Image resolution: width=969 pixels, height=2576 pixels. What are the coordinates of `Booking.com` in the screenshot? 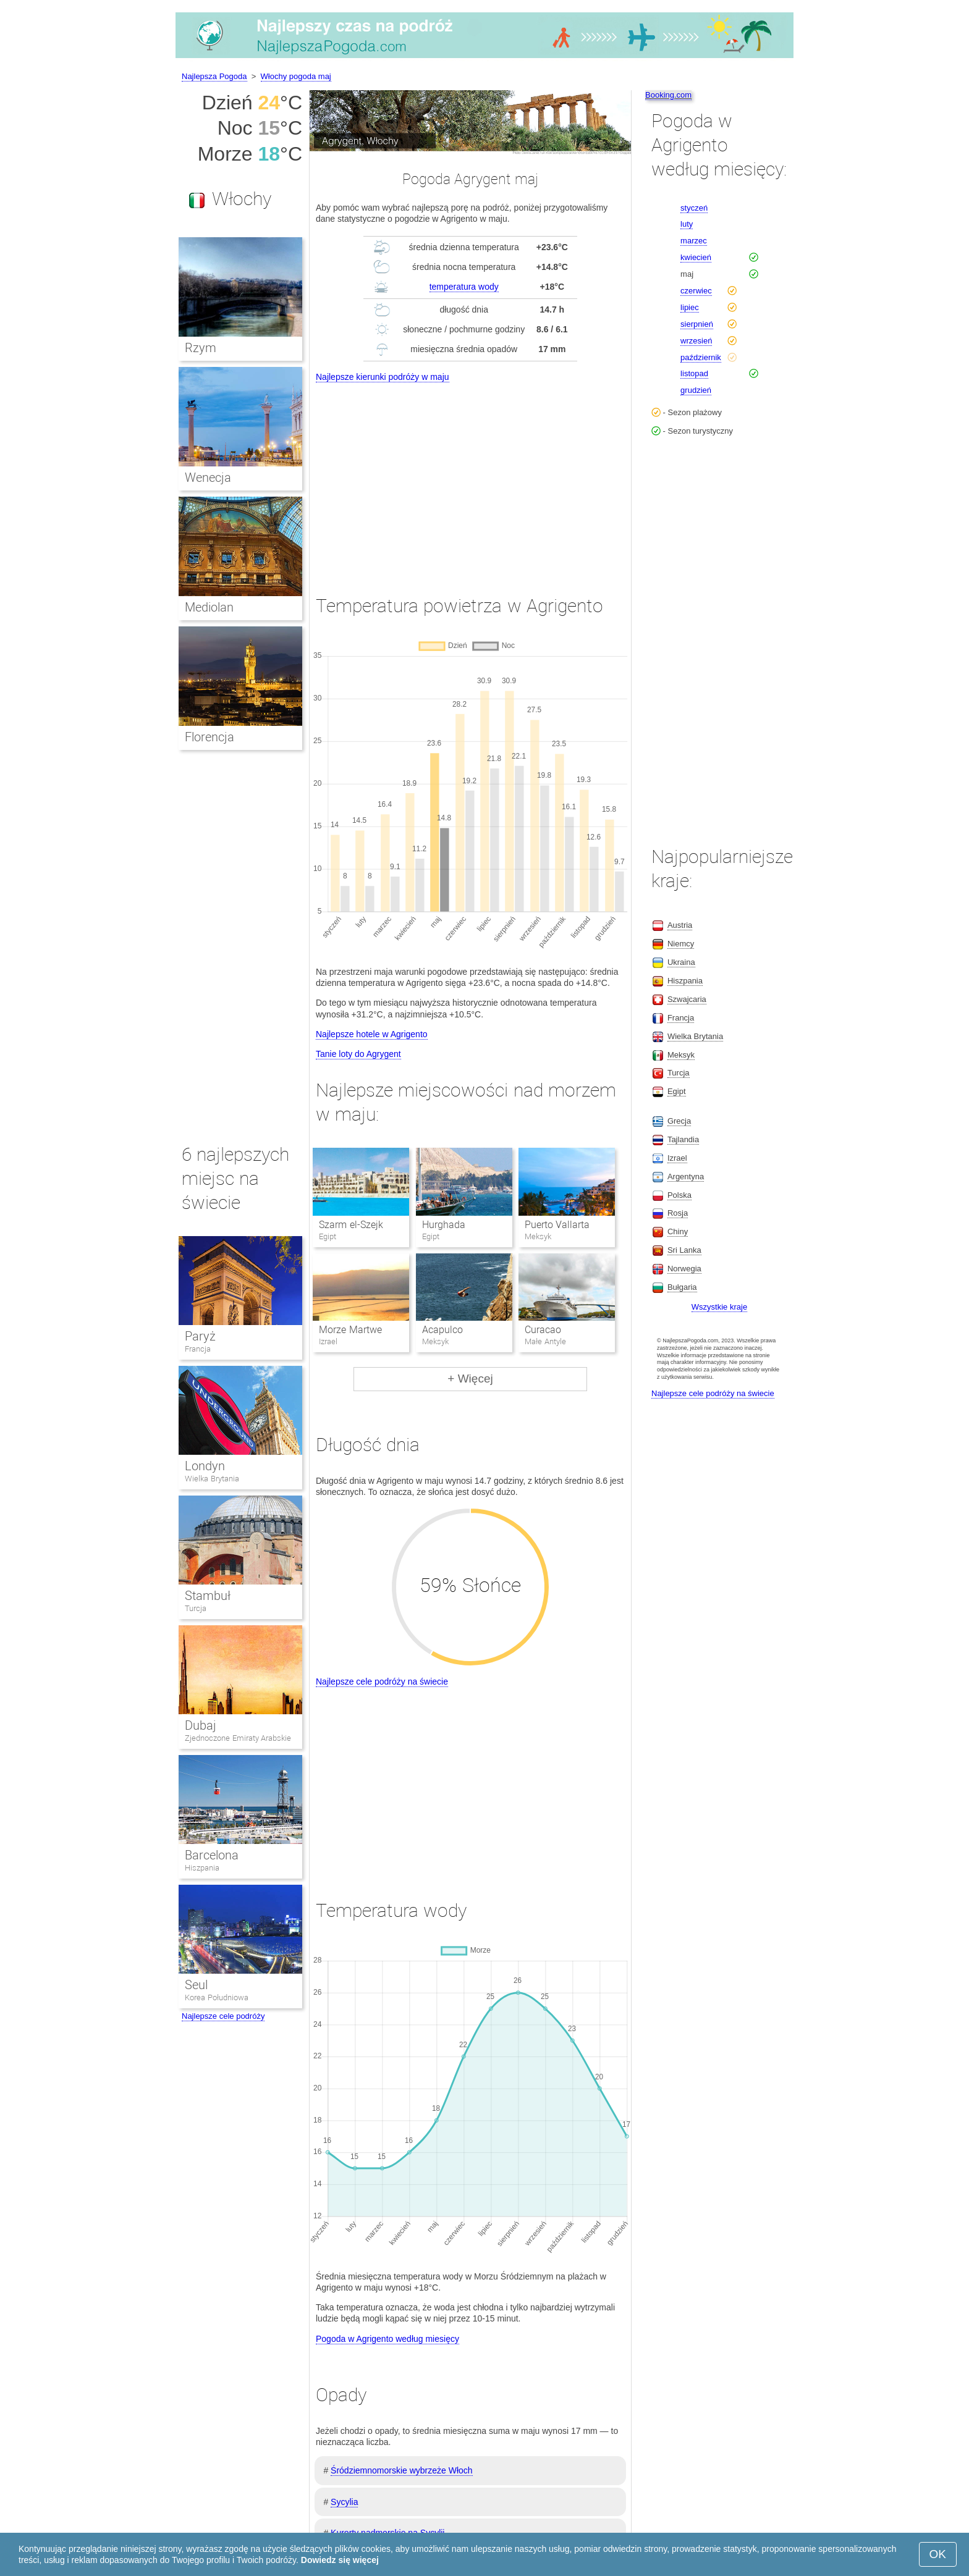 It's located at (668, 94).